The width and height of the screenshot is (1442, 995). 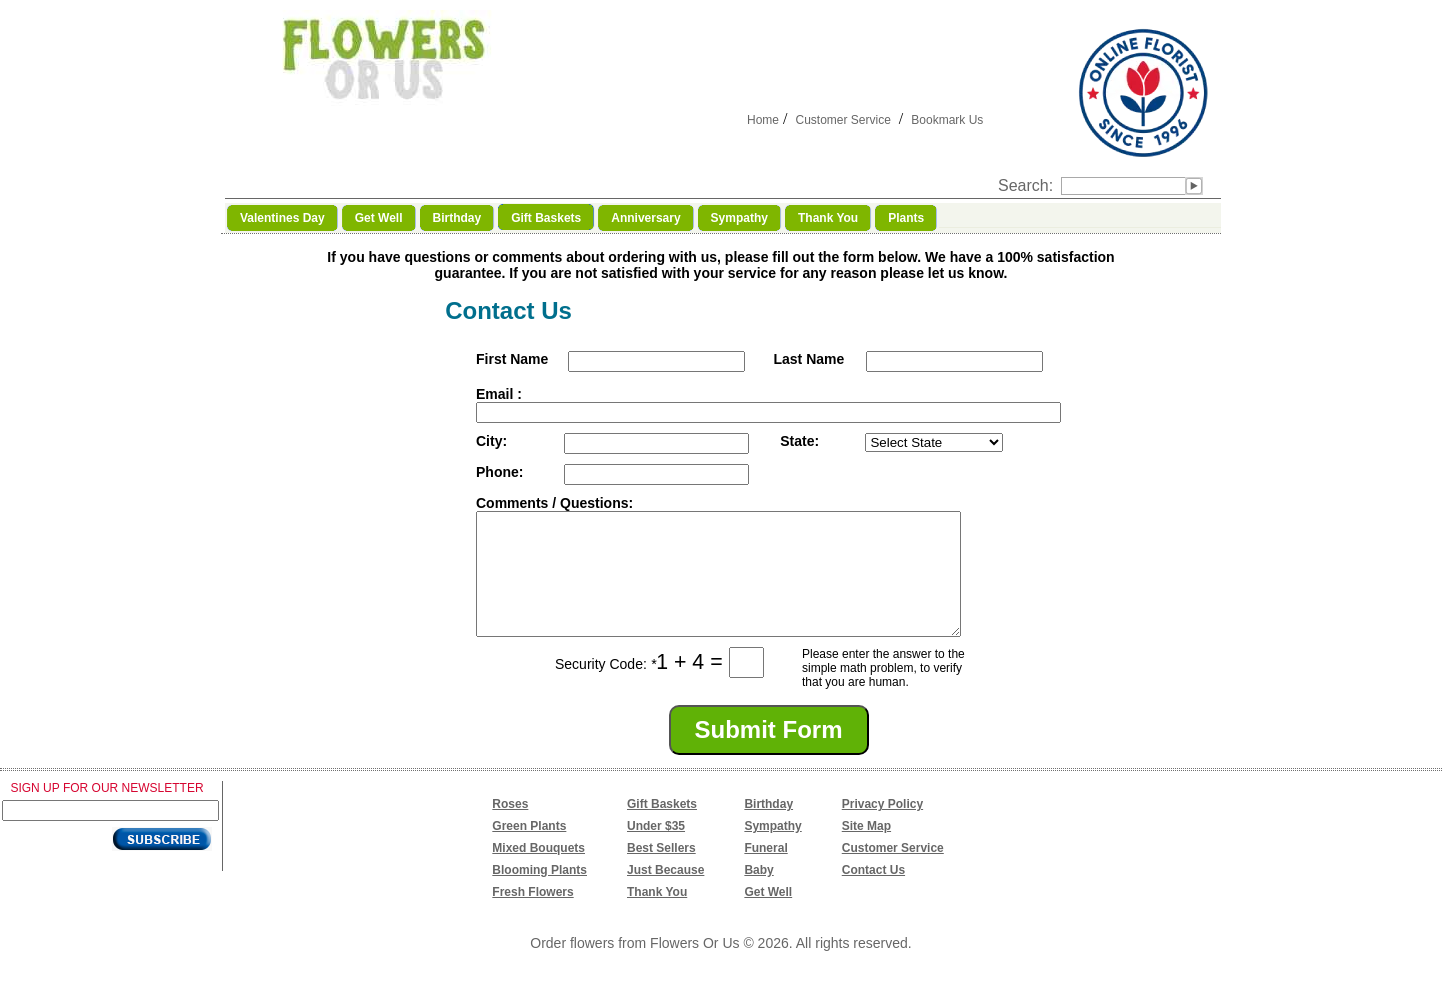 I want to click on Mixed Bouquets, so click(x=538, y=872).